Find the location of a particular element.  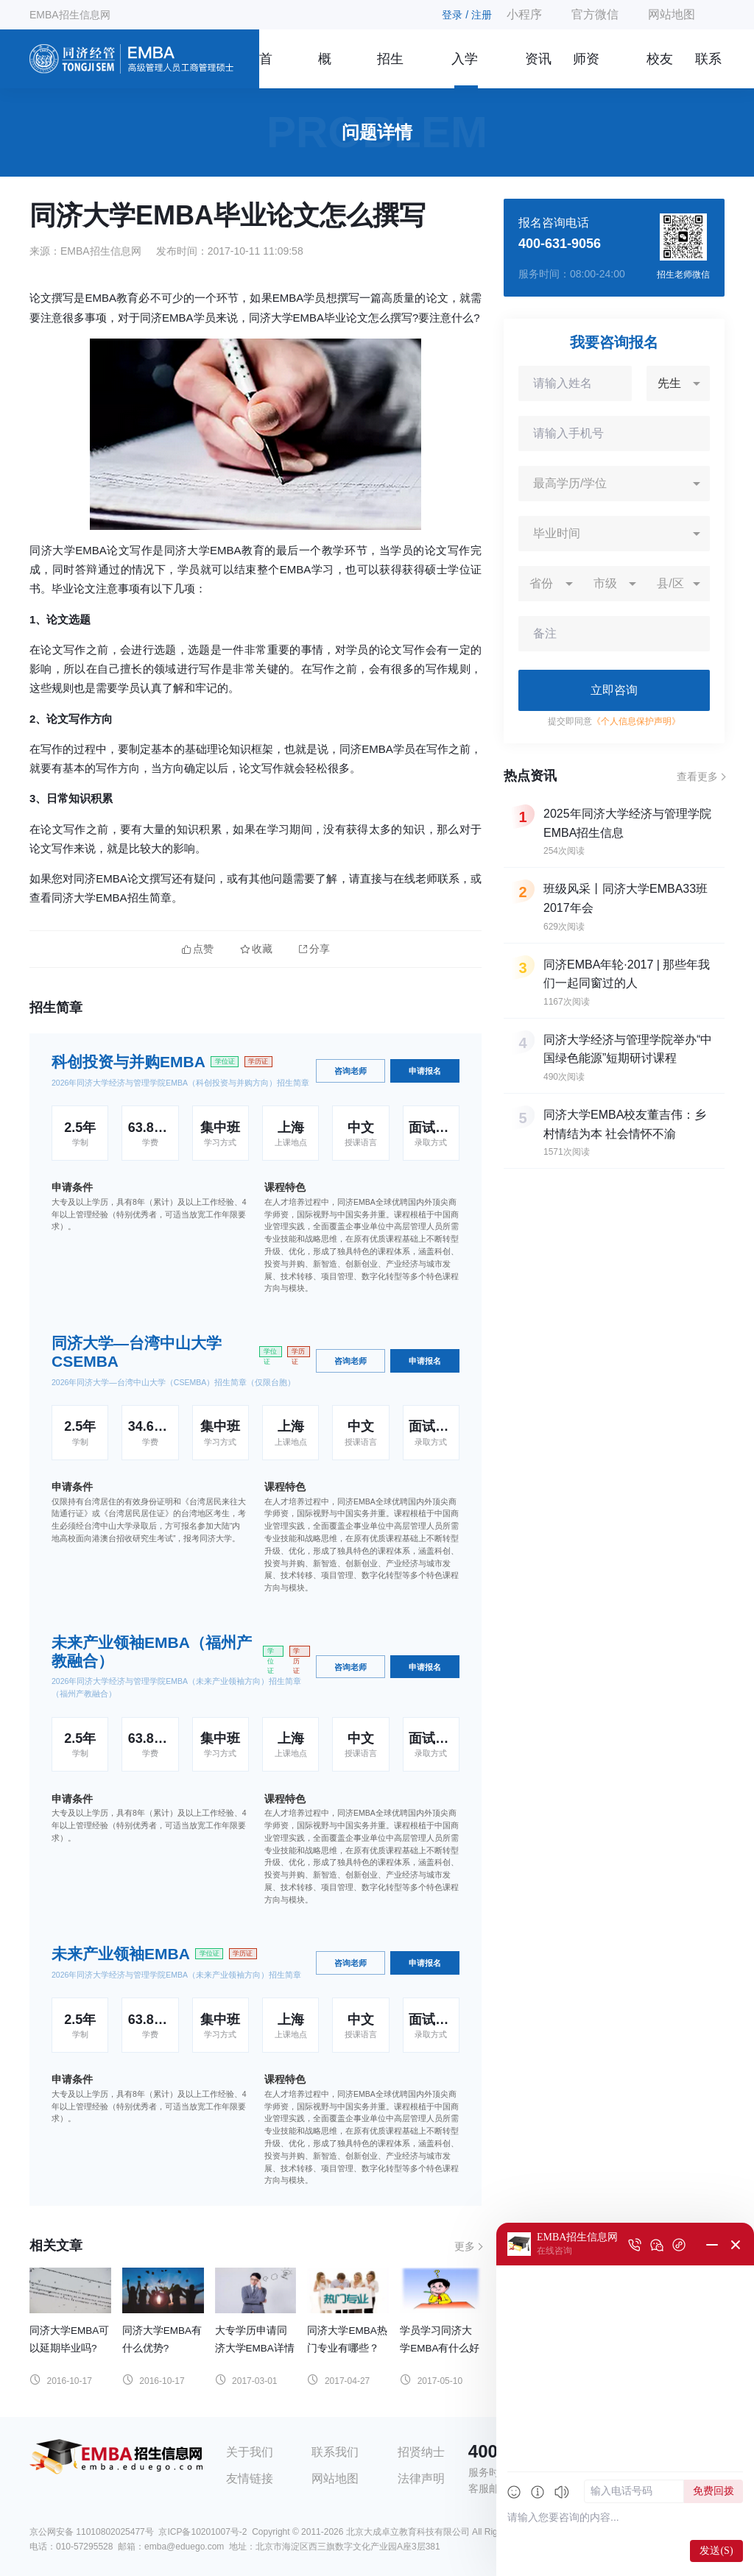

更多 is located at coordinates (464, 2246).